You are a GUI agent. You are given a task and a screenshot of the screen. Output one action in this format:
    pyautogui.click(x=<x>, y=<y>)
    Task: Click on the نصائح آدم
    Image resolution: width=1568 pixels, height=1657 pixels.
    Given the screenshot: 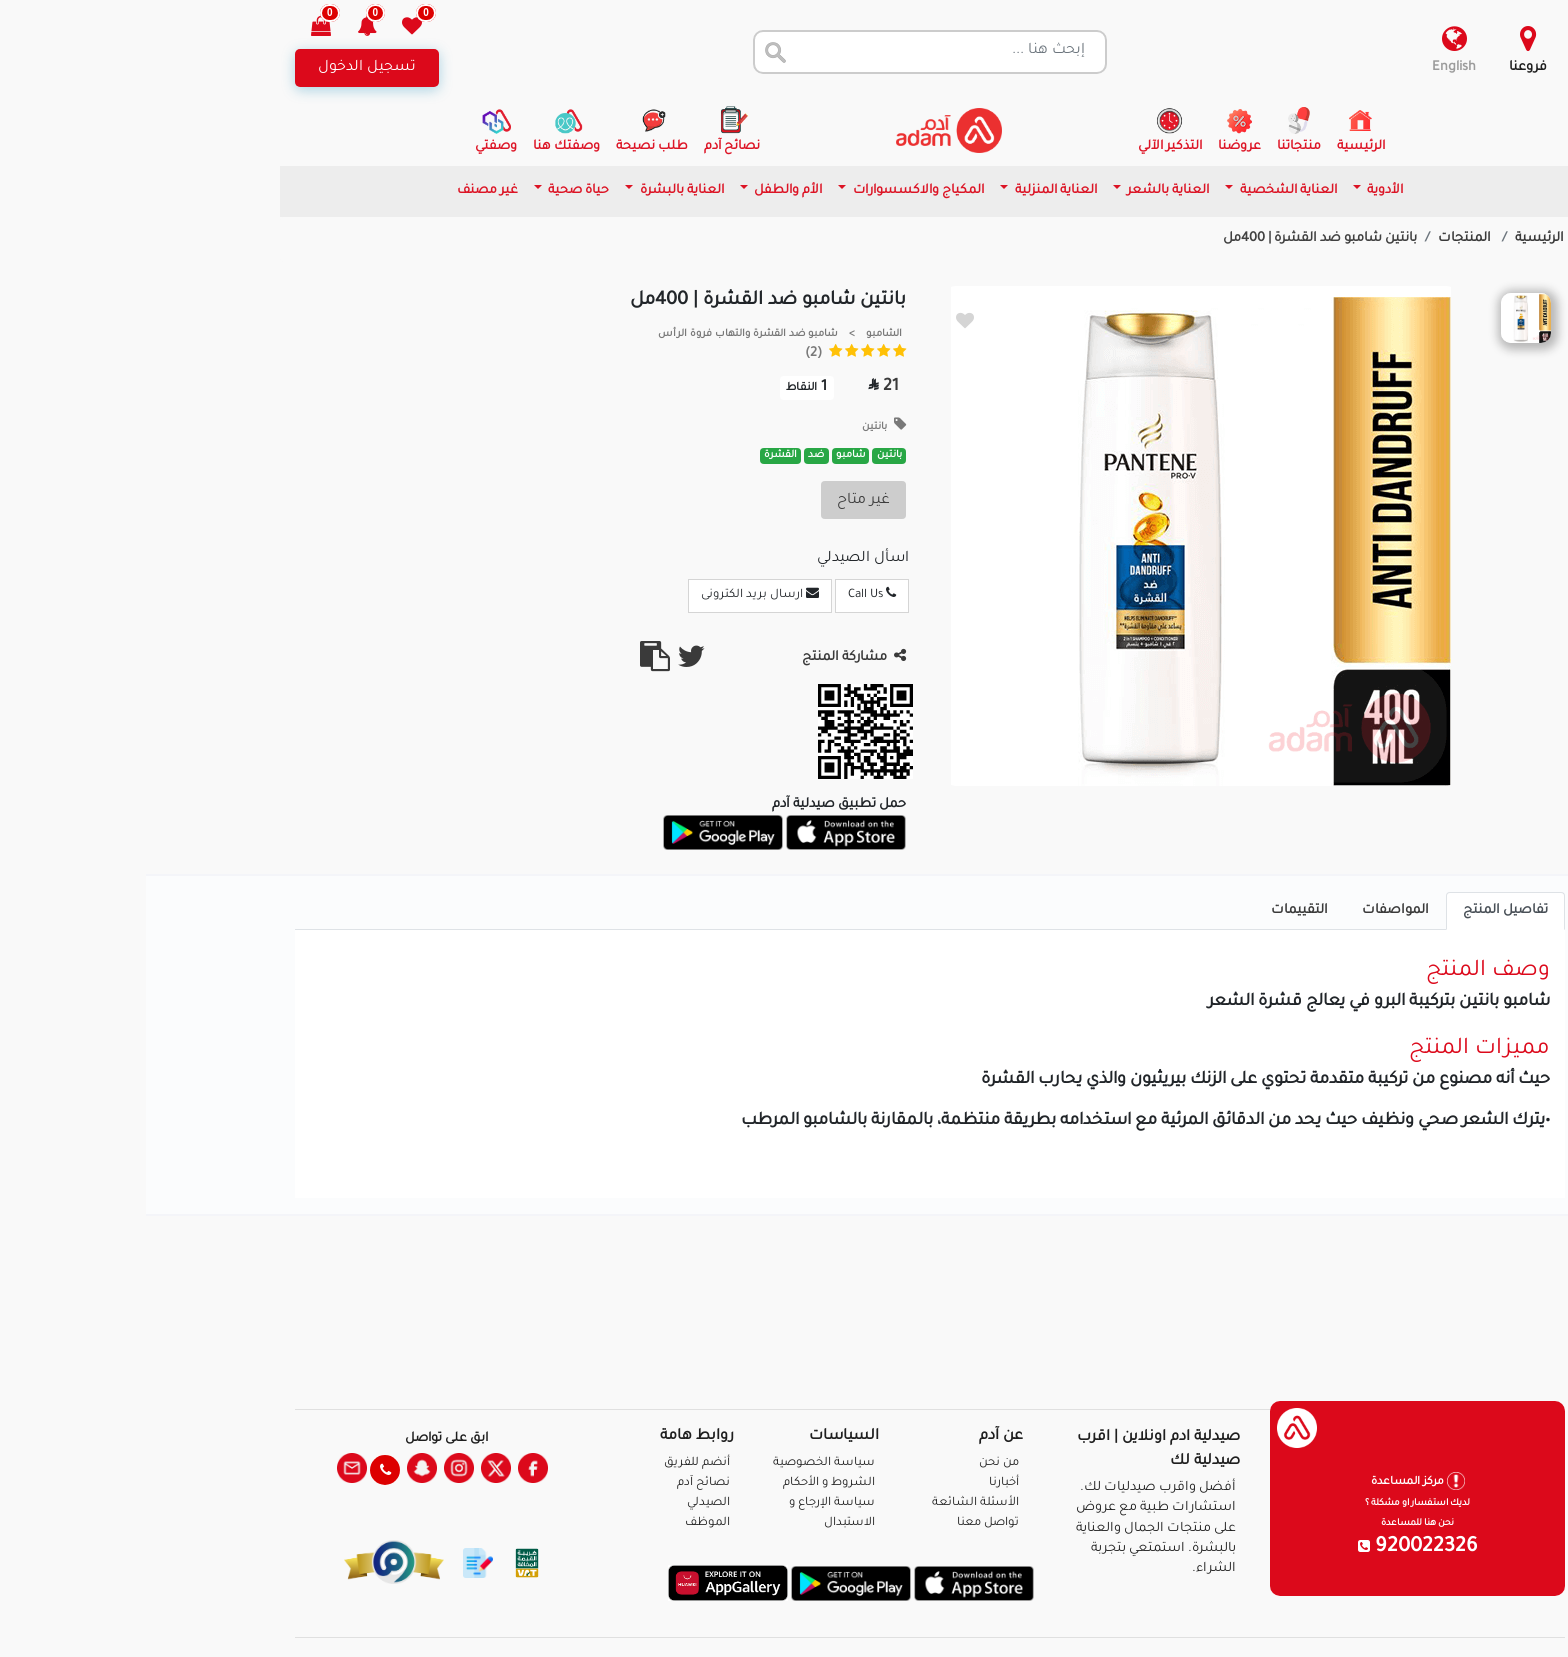 What is the action you would take?
    pyautogui.click(x=557, y=1483)
    